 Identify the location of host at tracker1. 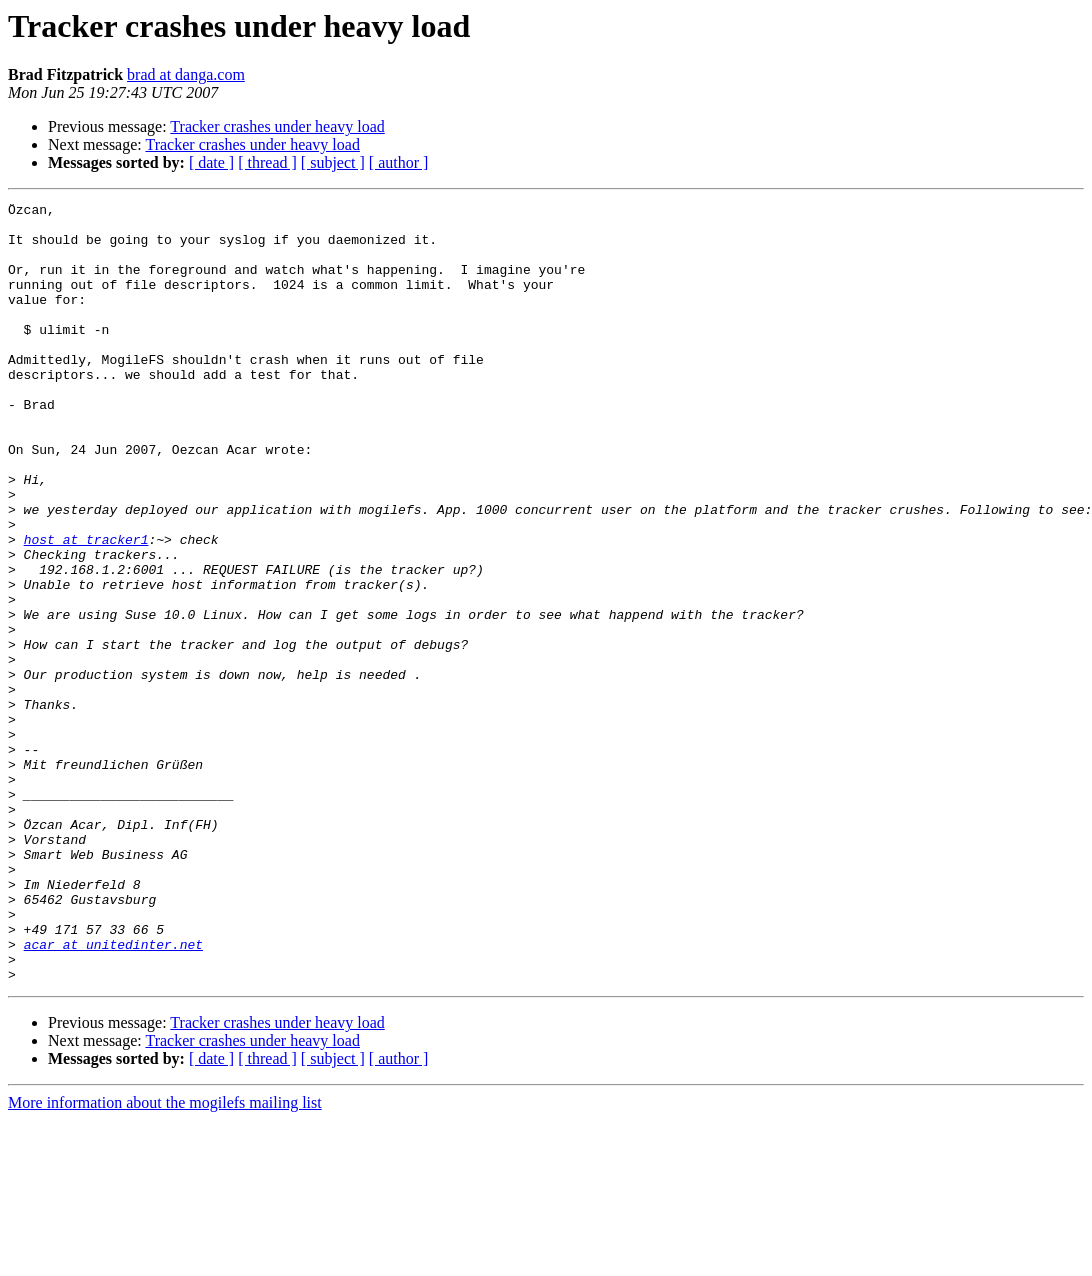
(86, 608).